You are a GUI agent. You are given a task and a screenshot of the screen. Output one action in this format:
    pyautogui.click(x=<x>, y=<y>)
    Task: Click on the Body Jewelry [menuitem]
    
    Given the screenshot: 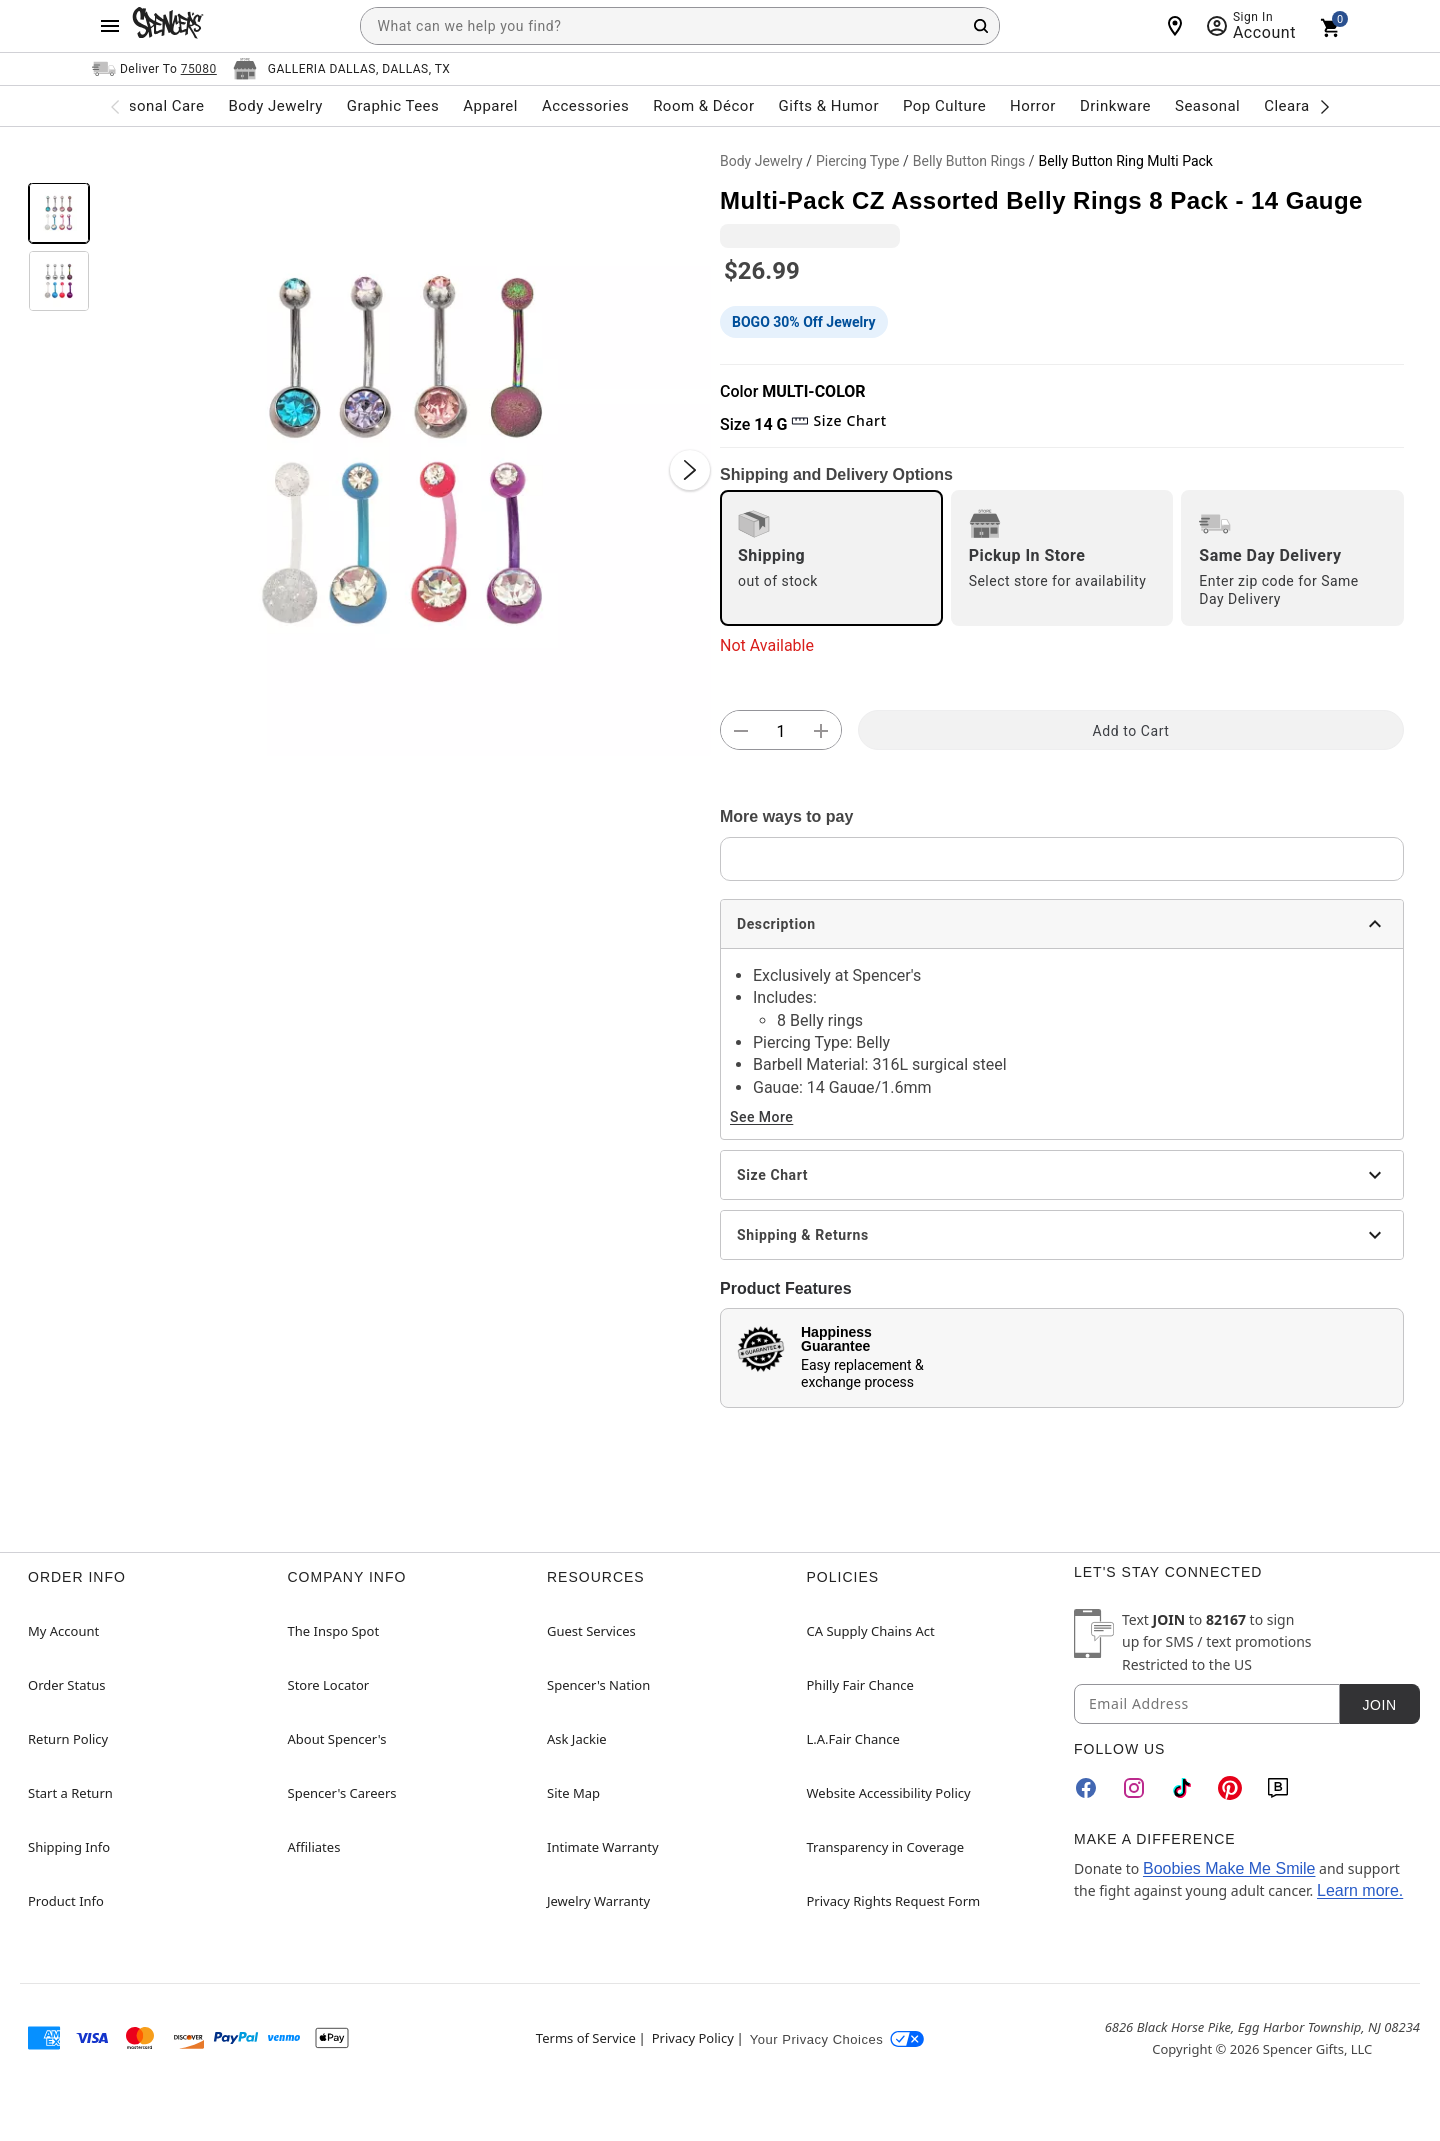 What is the action you would take?
    pyautogui.click(x=275, y=106)
    